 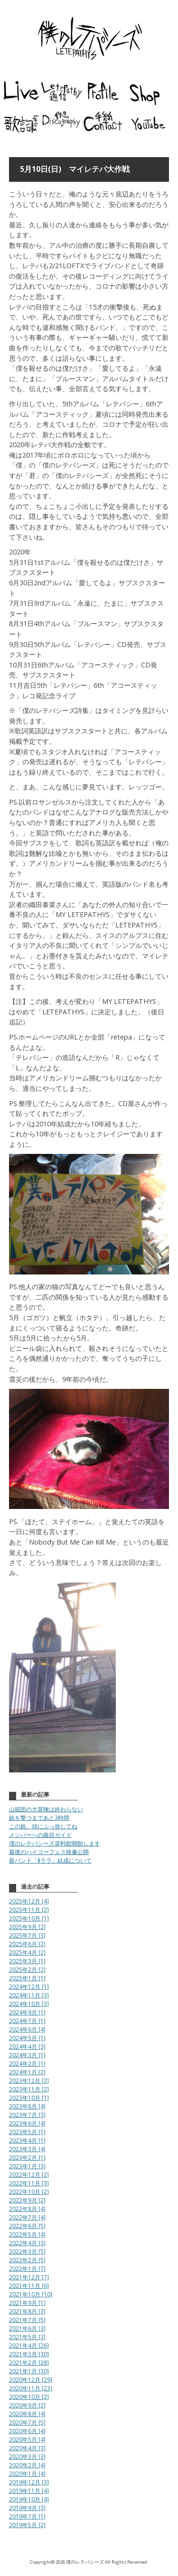 What do you see at coordinates (27, 2337) in the screenshot?
I see `2021年5月 [3]` at bounding box center [27, 2337].